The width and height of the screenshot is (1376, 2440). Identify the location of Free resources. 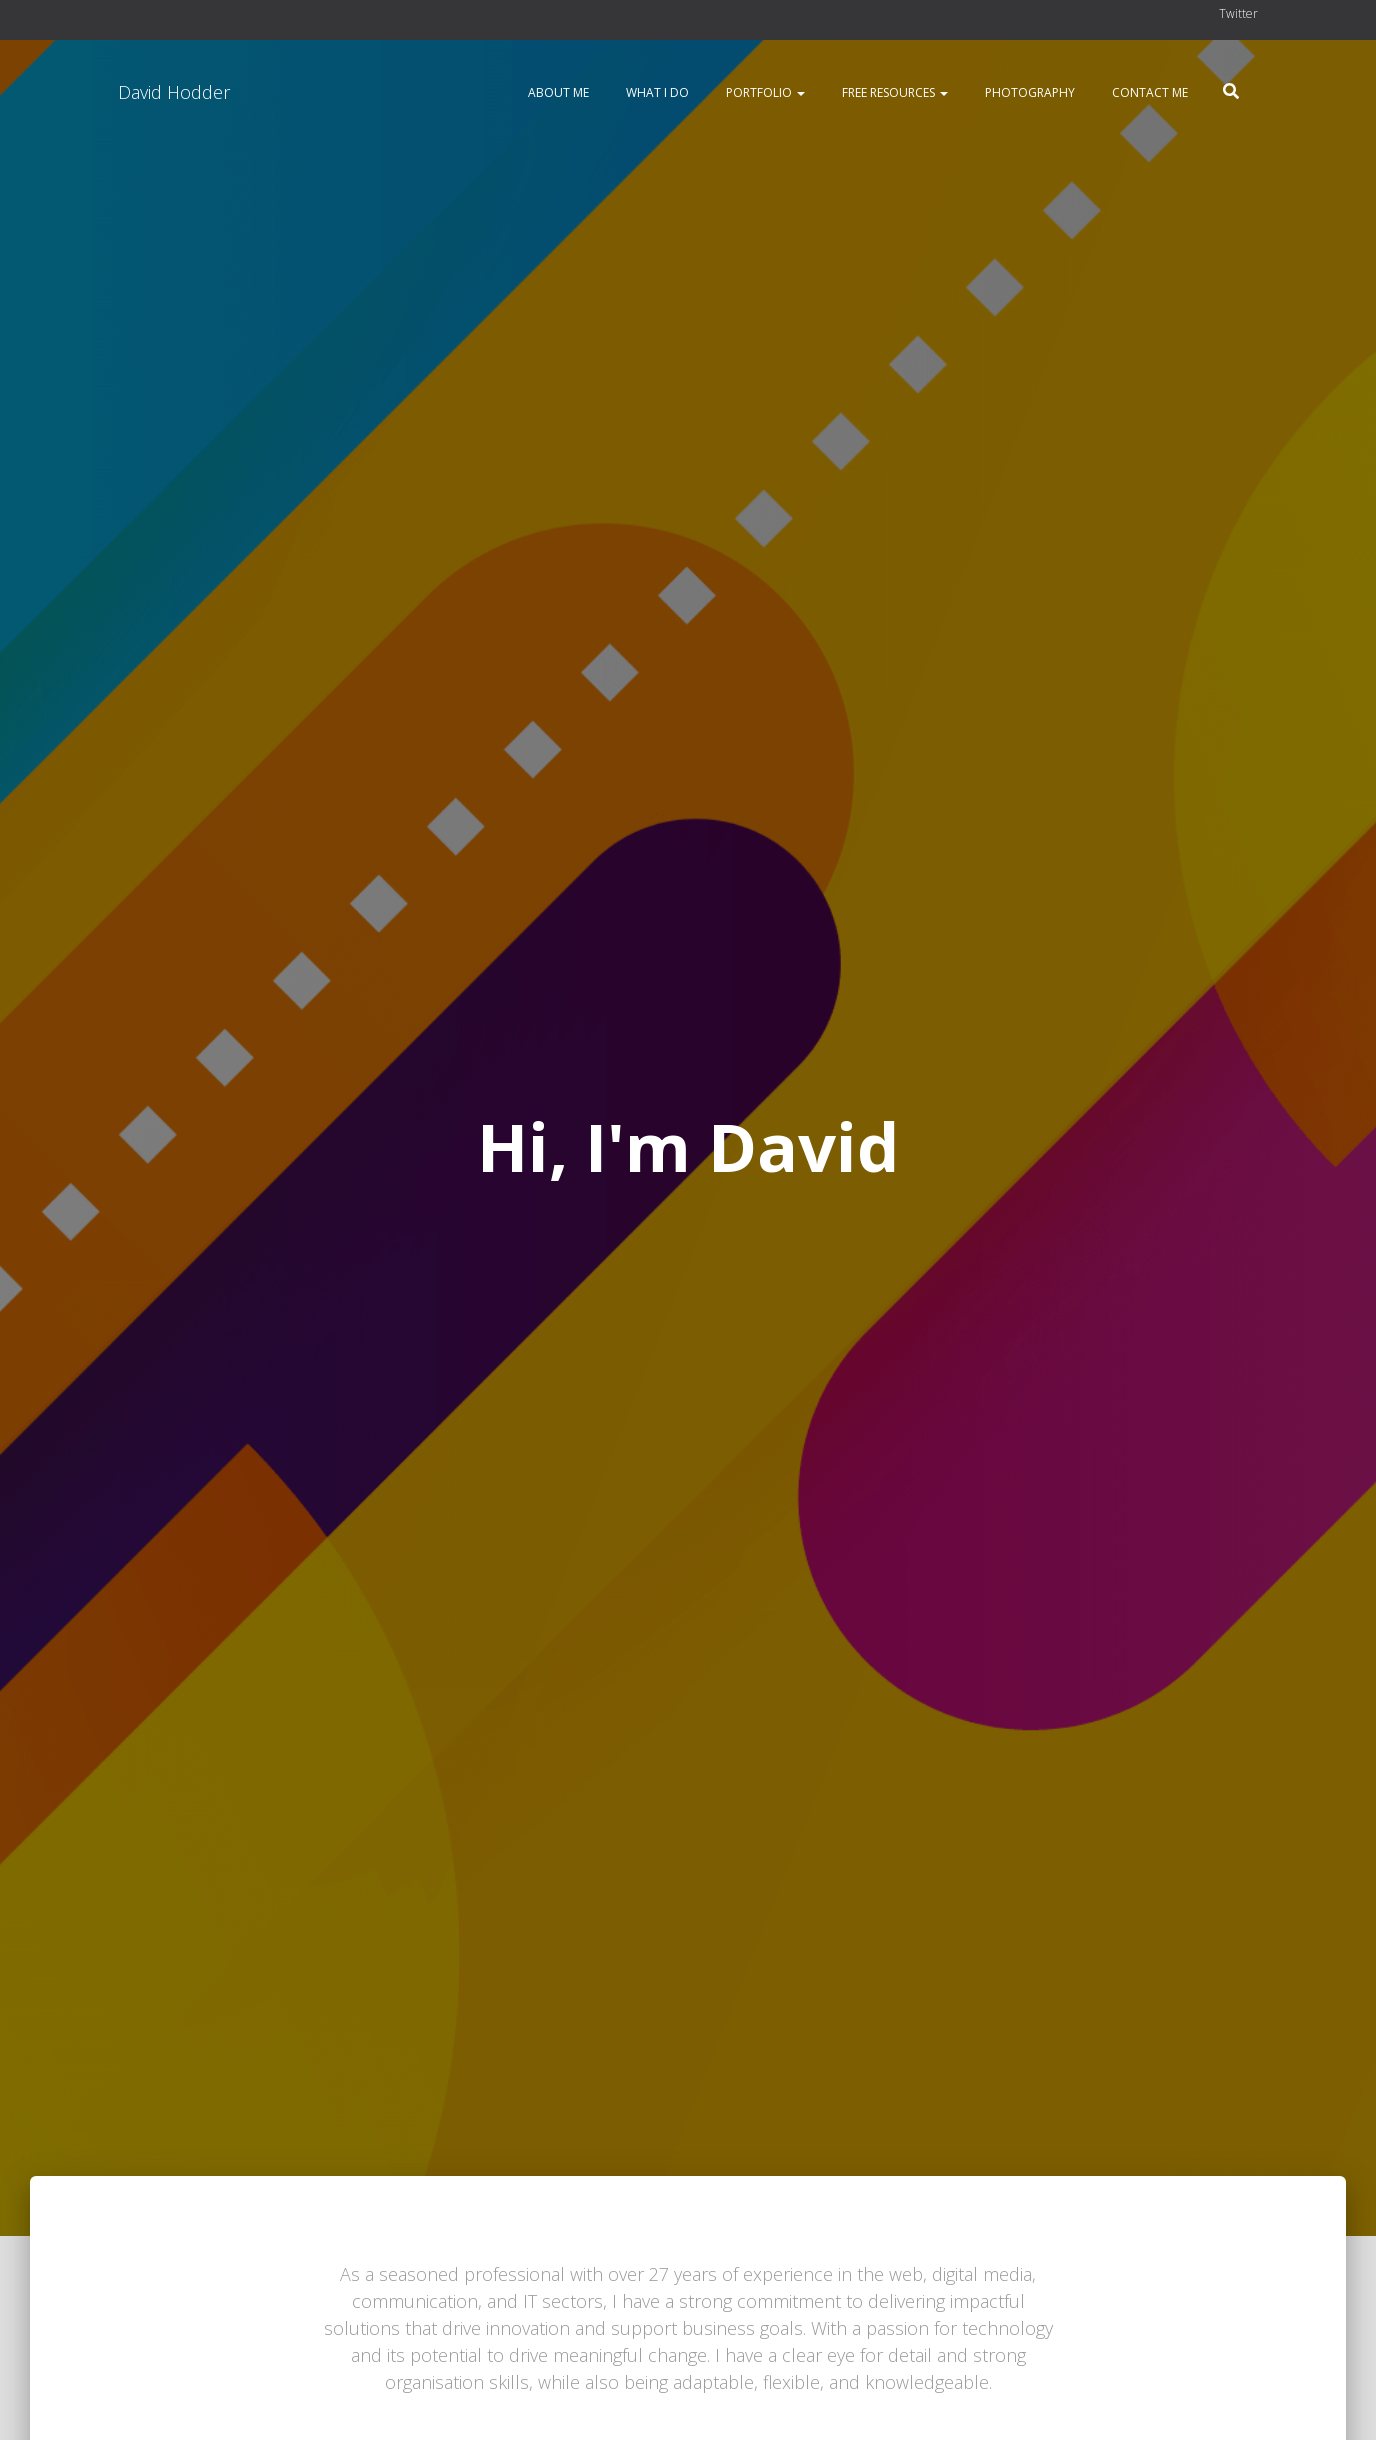
(893, 92).